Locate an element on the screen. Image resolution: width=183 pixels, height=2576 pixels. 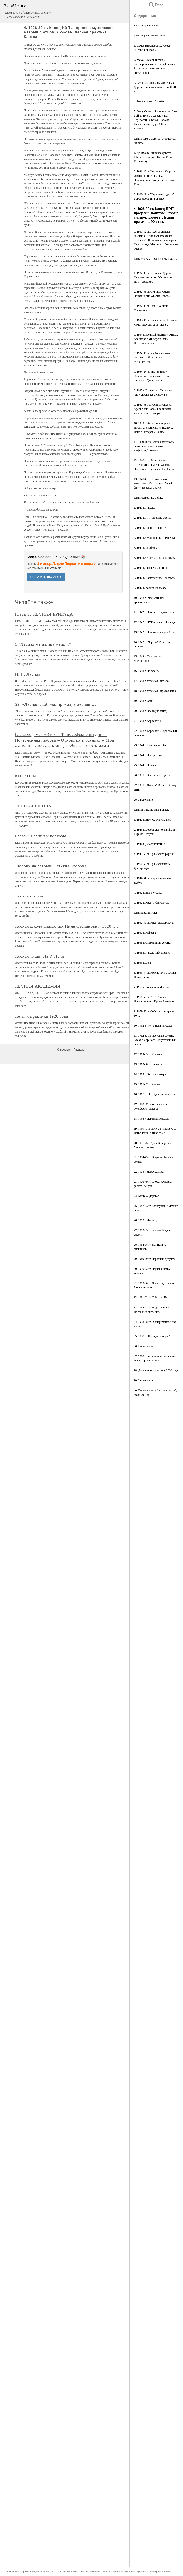
23. 1944 г. Буда. Женитьба. is located at coordinates (150, 745).